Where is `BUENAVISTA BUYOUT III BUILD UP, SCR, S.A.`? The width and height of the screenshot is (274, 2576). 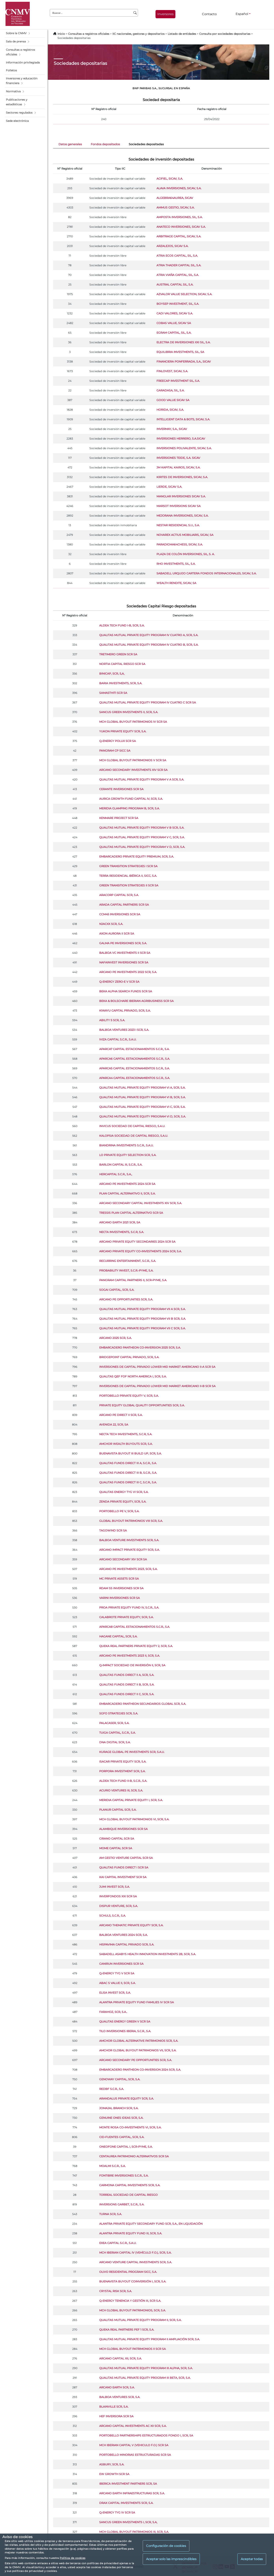
BUENAVISTA BUYOUT III BUILD UP, SCR, S.A. is located at coordinates (130, 1453).